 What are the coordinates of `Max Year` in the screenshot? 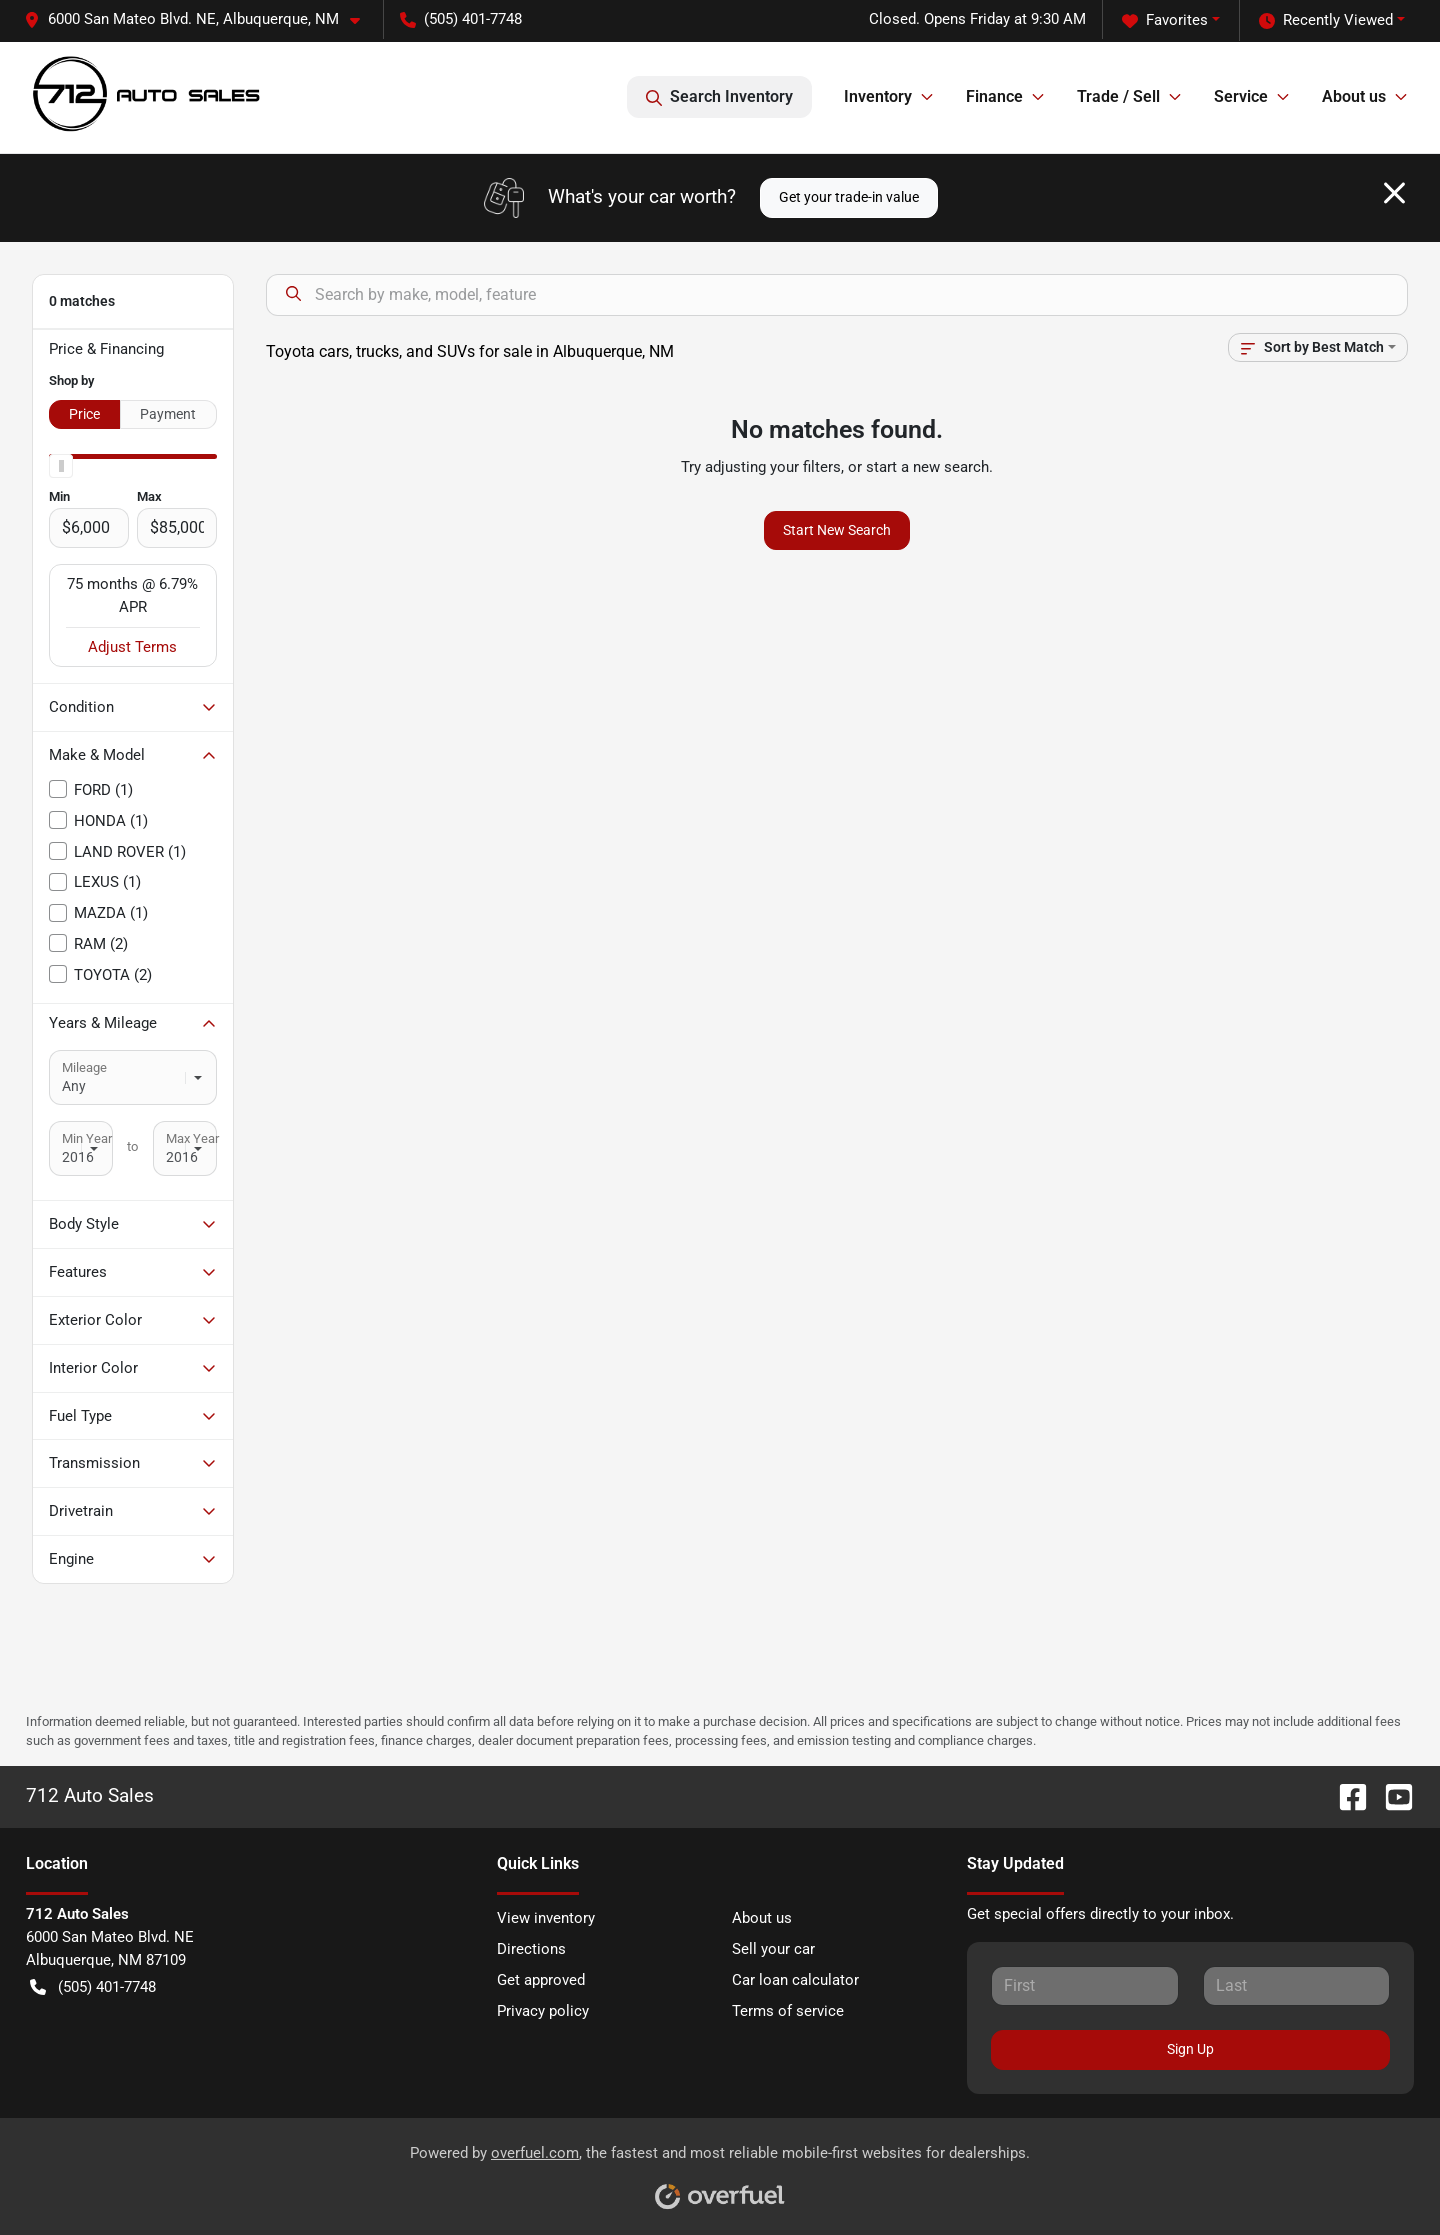 It's located at (192, 1138).